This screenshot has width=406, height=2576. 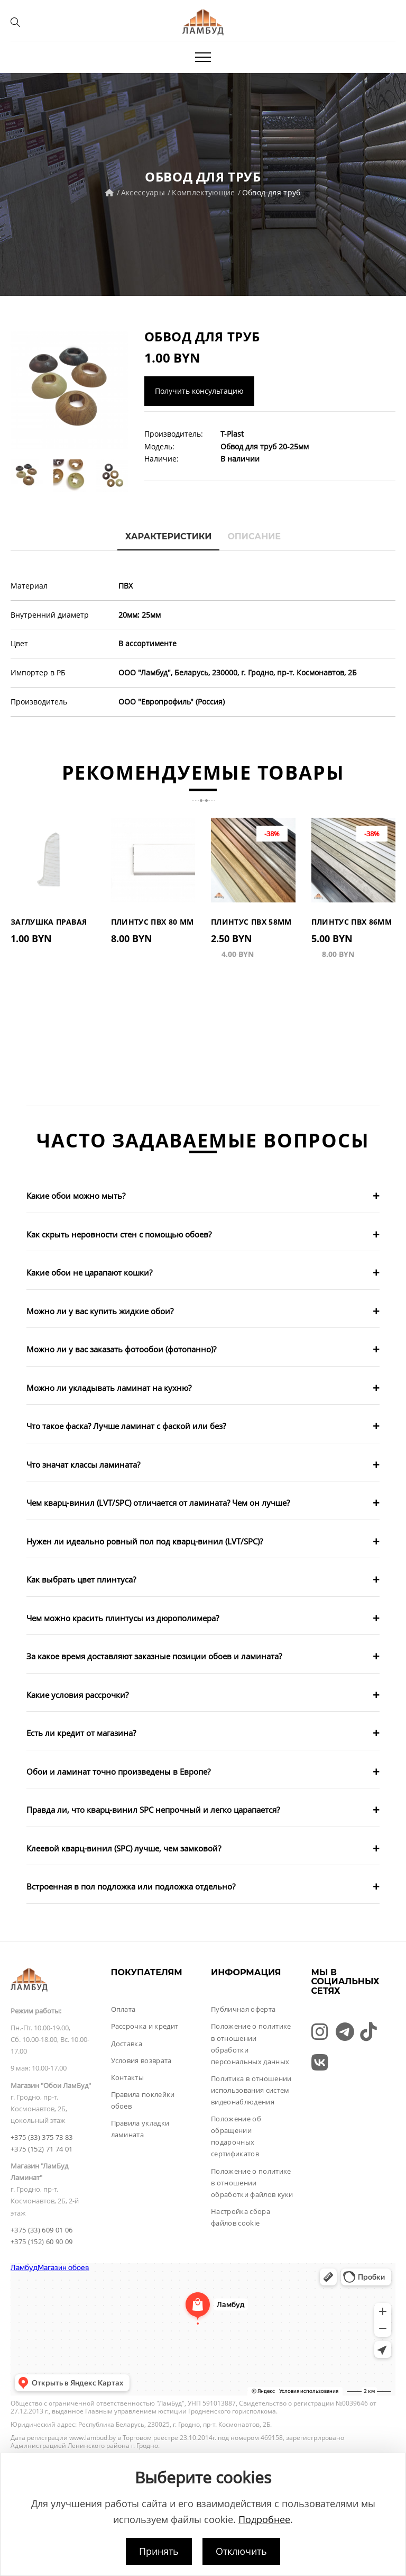 I want to click on Положение о политике в отношении обработки файлов куки, so click(x=252, y=2182).